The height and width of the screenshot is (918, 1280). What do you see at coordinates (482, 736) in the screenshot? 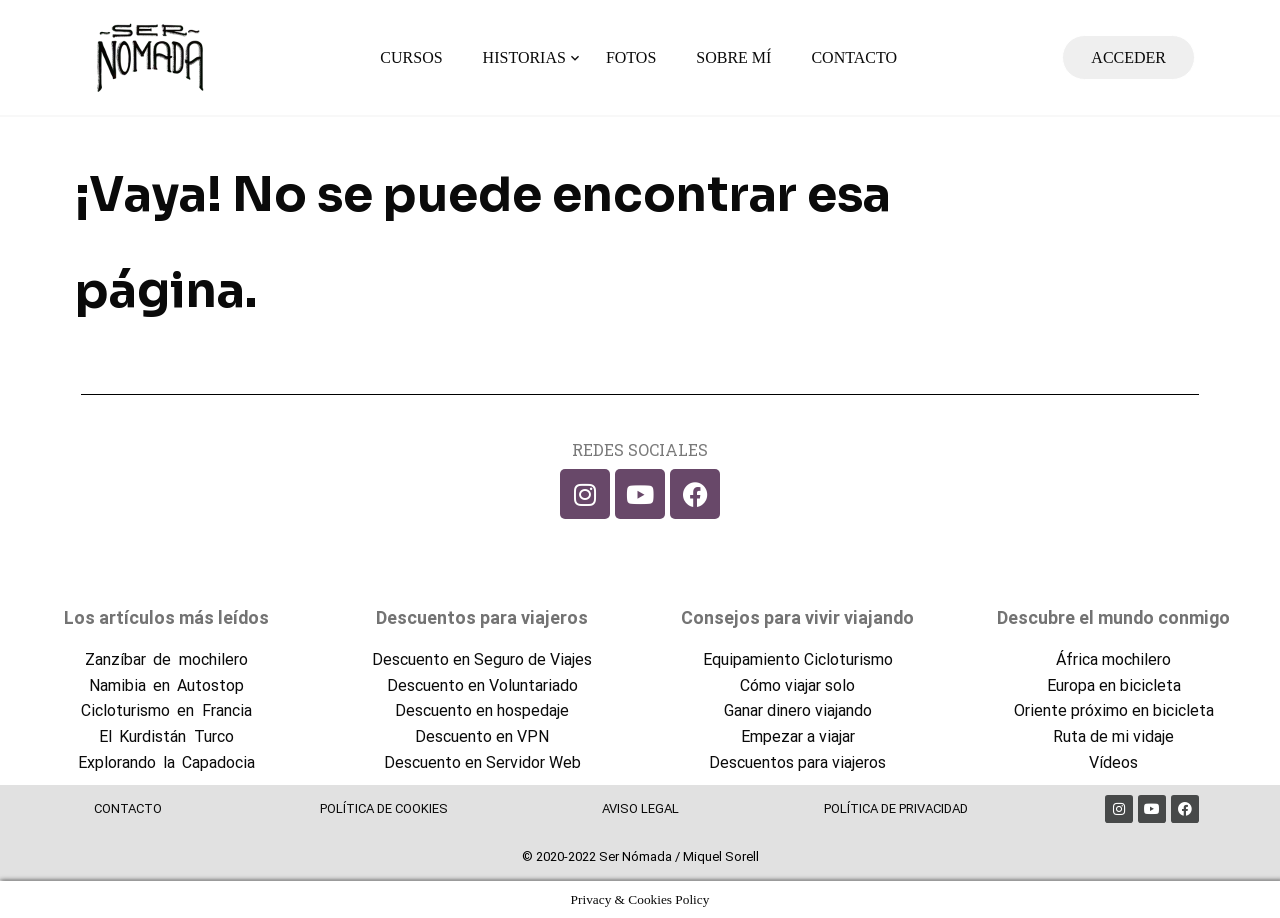
I see `Descuento en VPN` at bounding box center [482, 736].